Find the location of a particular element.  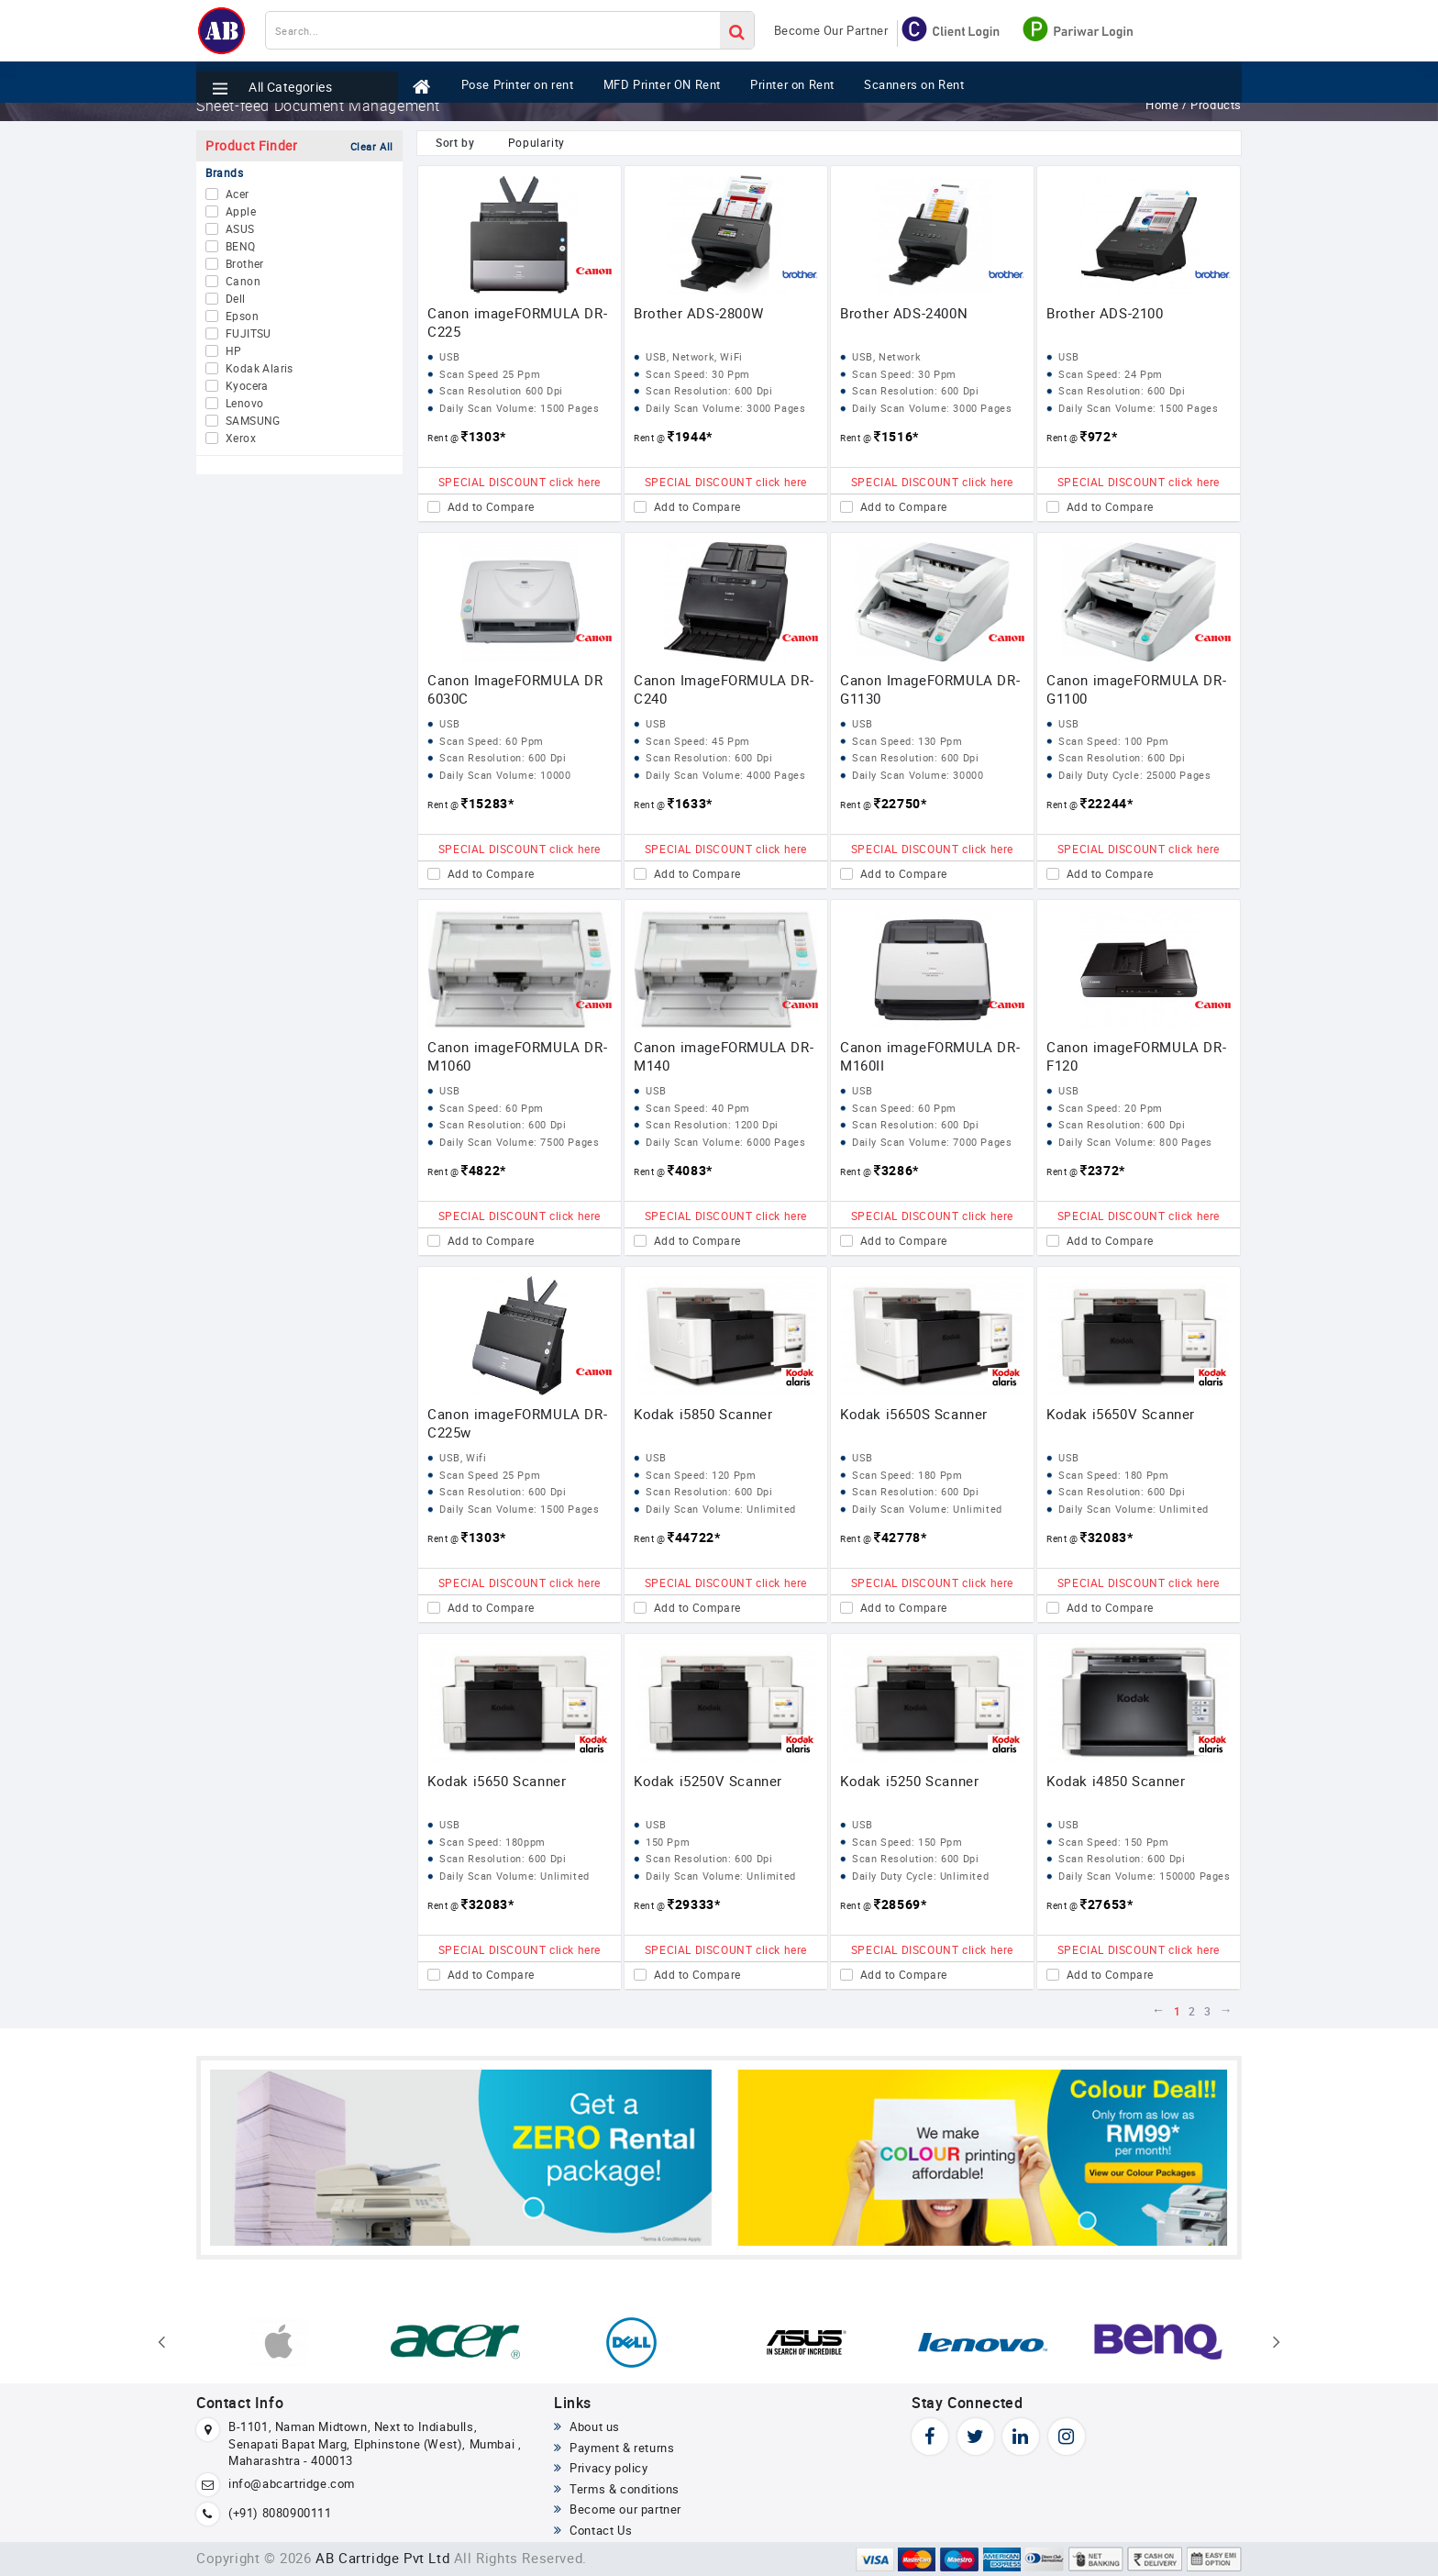

Canon imageFORMULA DR-F120 is located at coordinates (1136, 1056).